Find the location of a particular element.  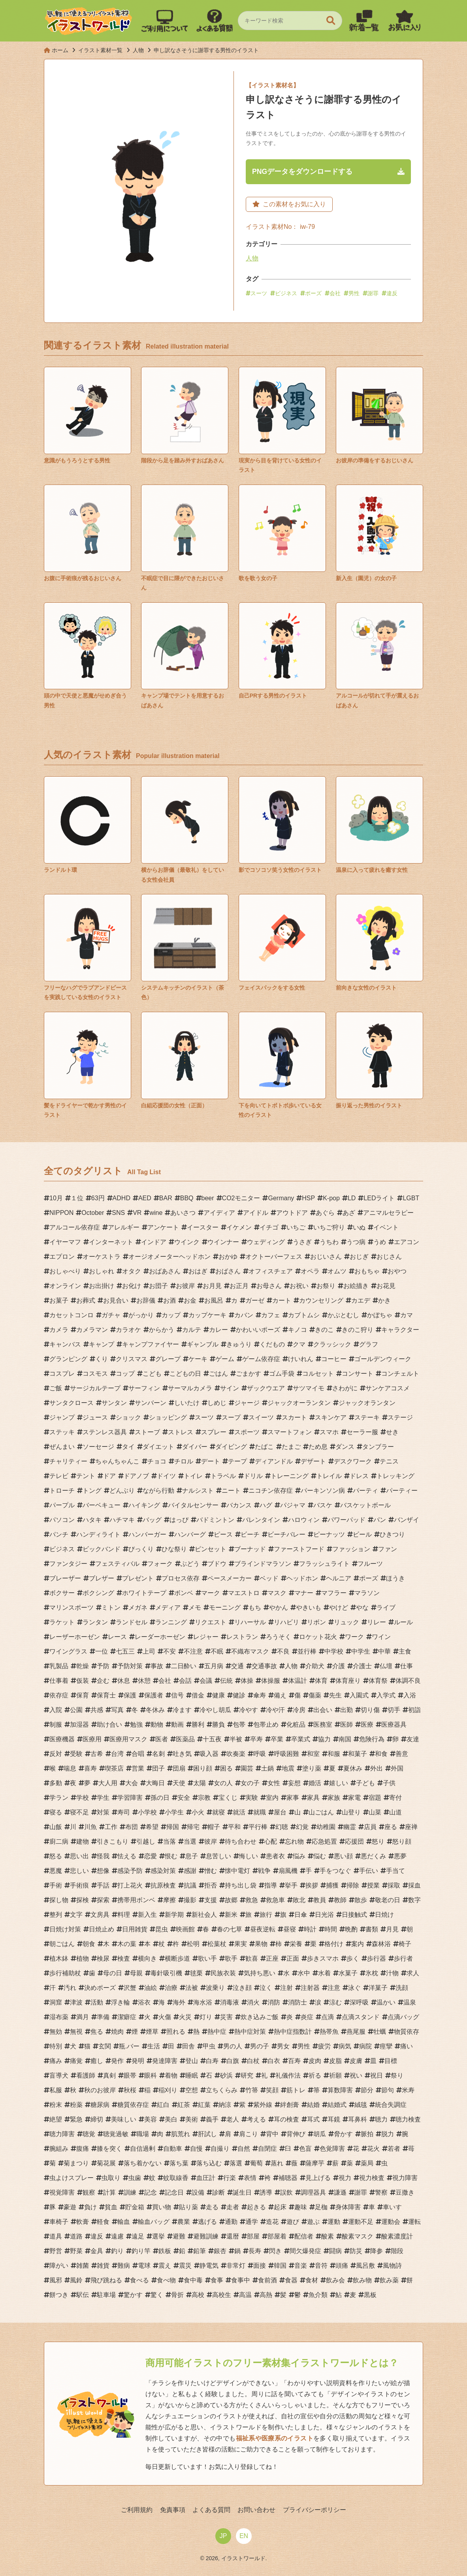

格付け is located at coordinates (333, 1943).